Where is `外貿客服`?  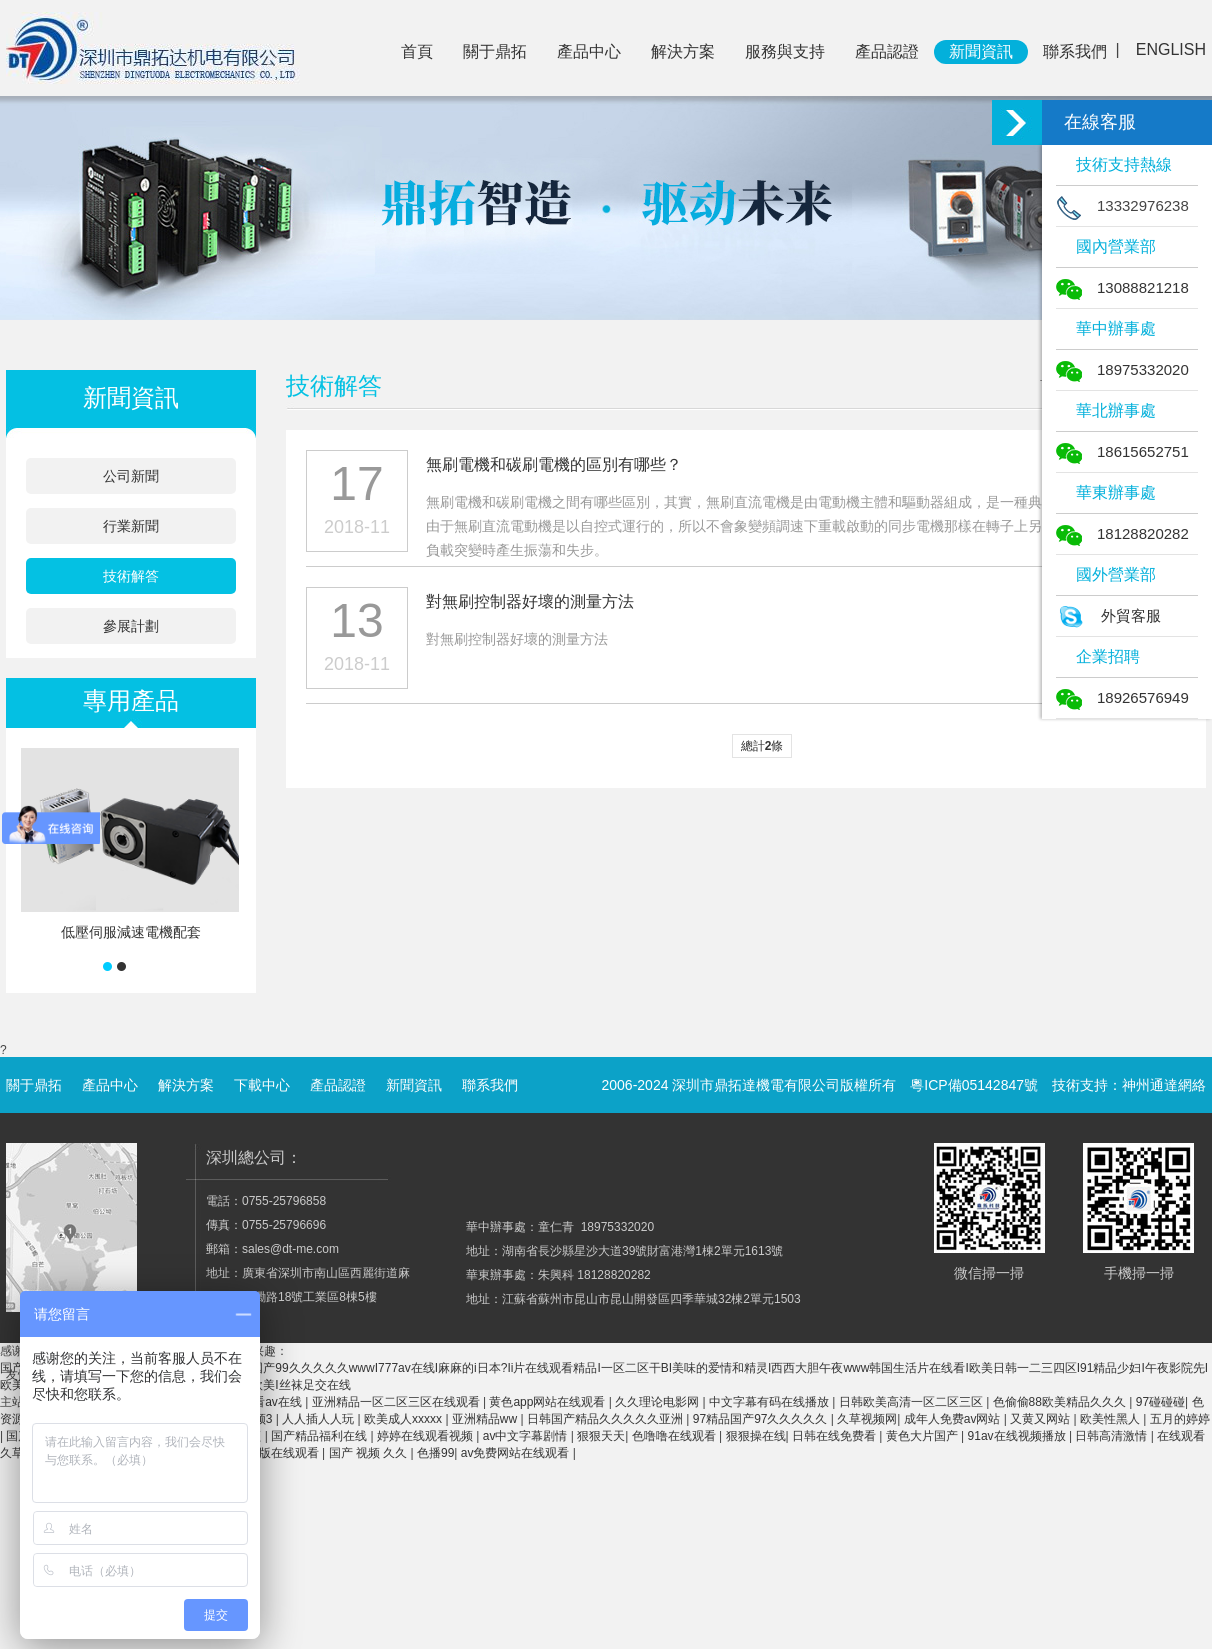
外貿客服 is located at coordinates (1108, 615).